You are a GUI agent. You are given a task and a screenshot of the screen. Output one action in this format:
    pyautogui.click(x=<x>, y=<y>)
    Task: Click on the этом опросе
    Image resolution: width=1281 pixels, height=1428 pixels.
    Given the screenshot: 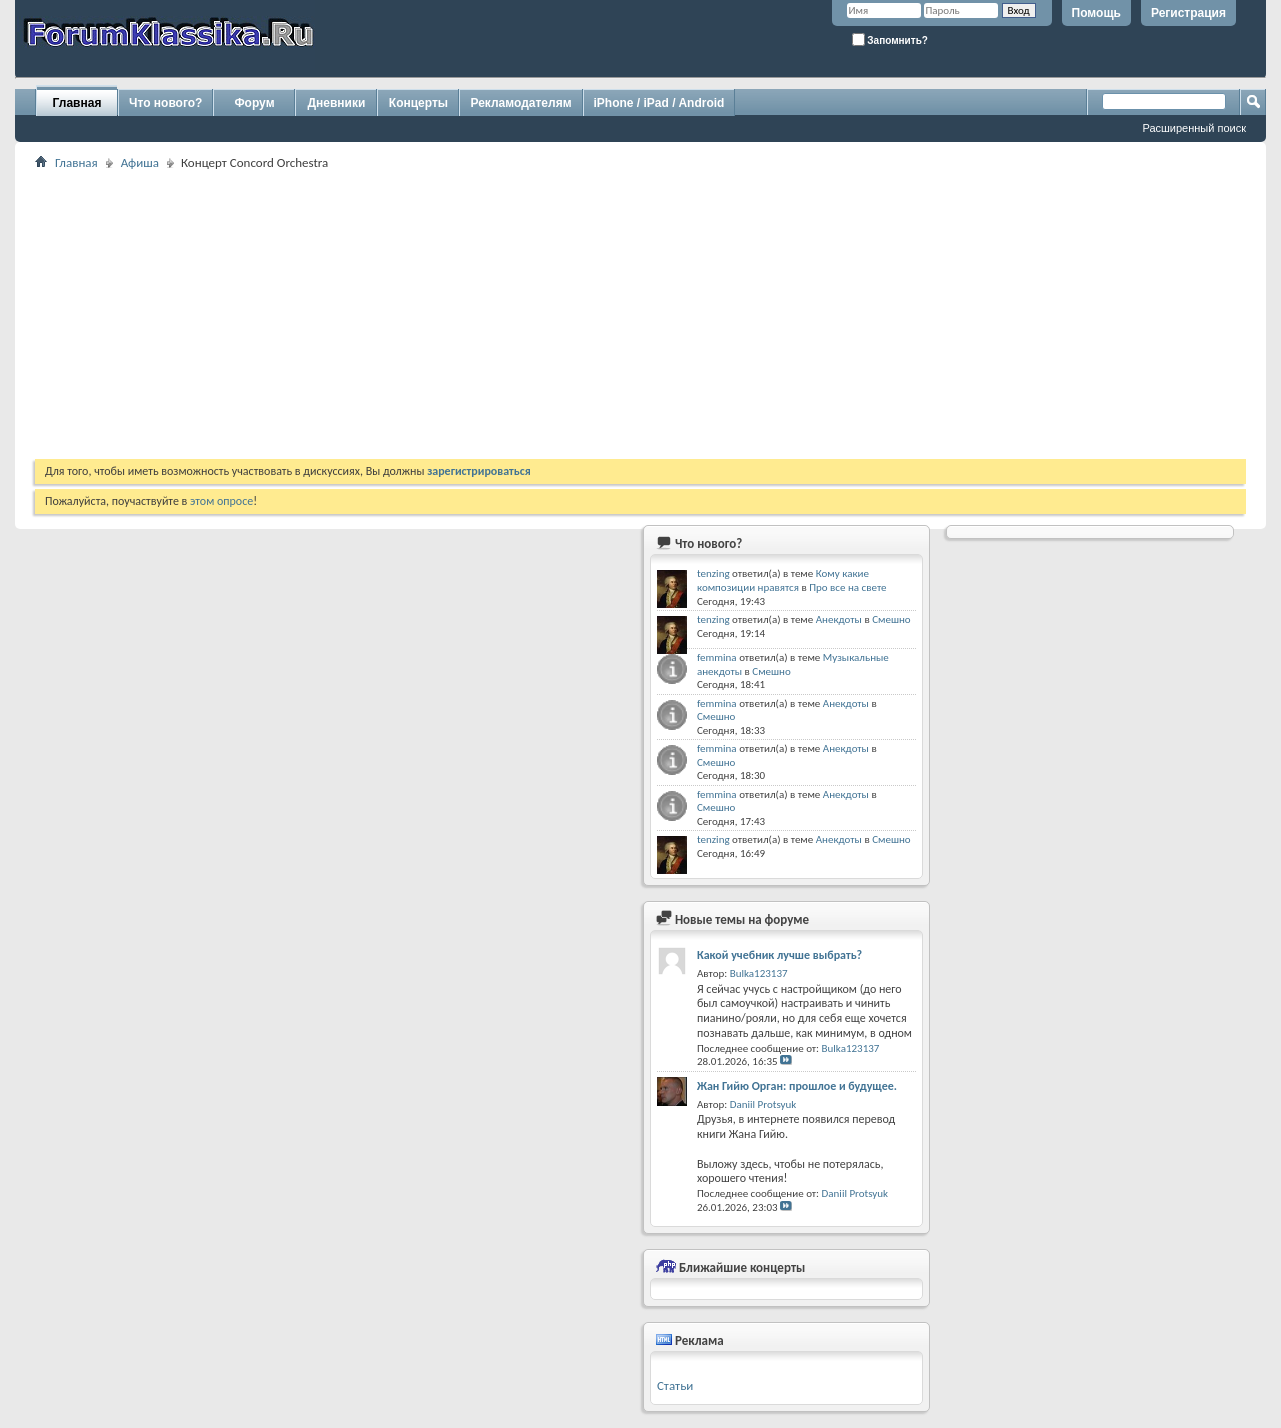 What is the action you would take?
    pyautogui.click(x=221, y=501)
    